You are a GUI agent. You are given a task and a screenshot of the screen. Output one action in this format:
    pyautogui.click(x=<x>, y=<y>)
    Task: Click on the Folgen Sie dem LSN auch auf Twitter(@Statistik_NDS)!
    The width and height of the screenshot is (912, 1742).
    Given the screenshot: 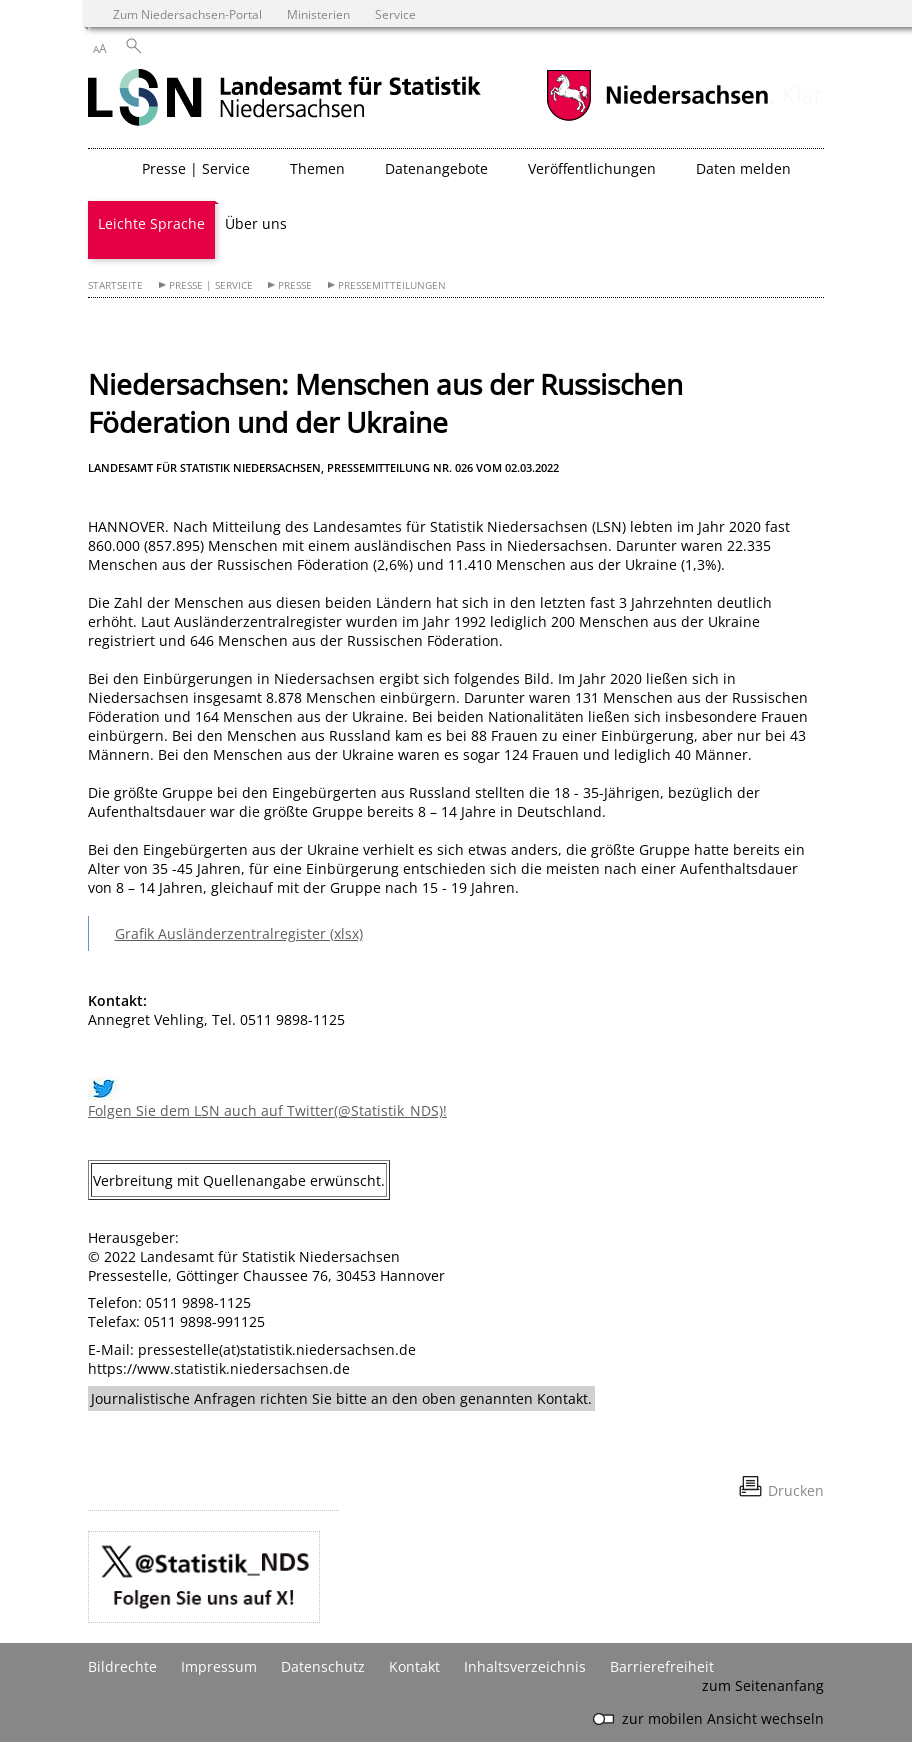 What is the action you would take?
    pyautogui.click(x=267, y=1110)
    